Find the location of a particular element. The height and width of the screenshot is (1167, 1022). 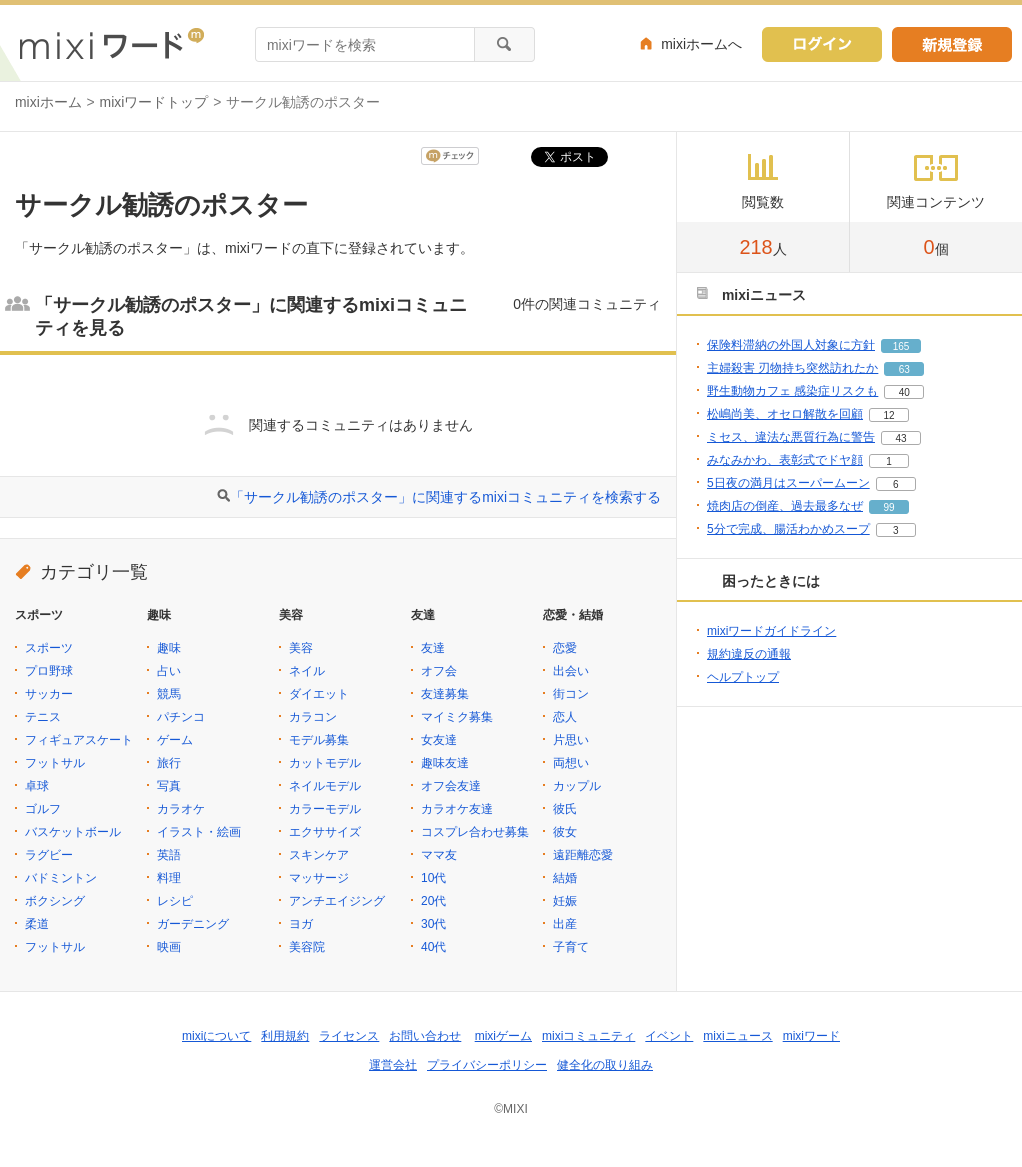

99 is located at coordinates (888, 507).